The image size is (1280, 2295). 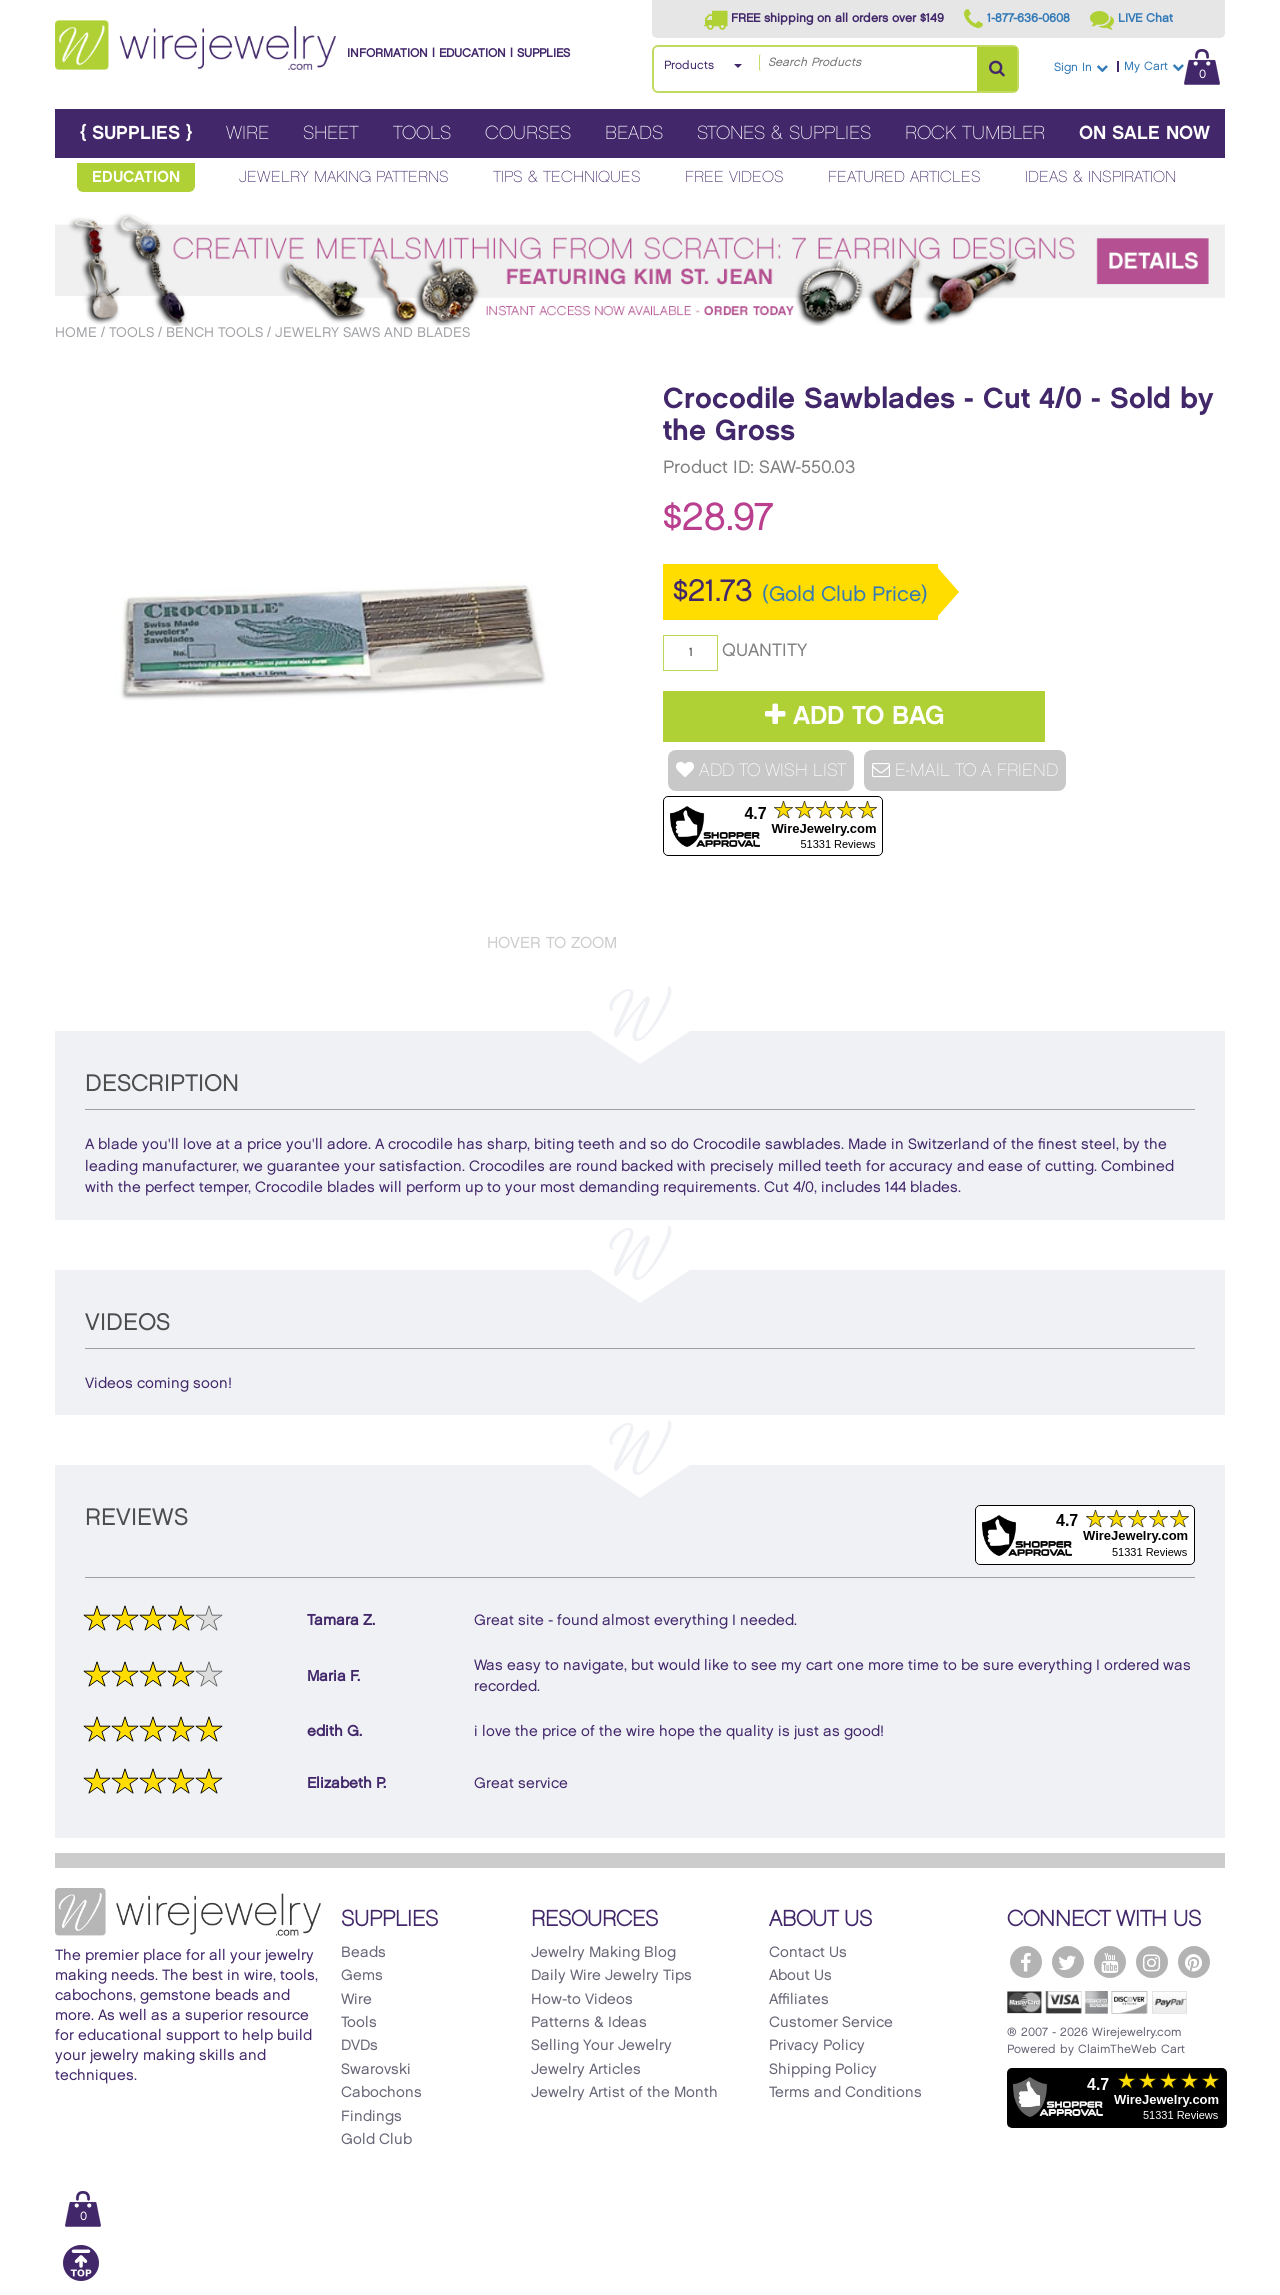 I want to click on Jewelry Making Patterns, so click(x=344, y=177).